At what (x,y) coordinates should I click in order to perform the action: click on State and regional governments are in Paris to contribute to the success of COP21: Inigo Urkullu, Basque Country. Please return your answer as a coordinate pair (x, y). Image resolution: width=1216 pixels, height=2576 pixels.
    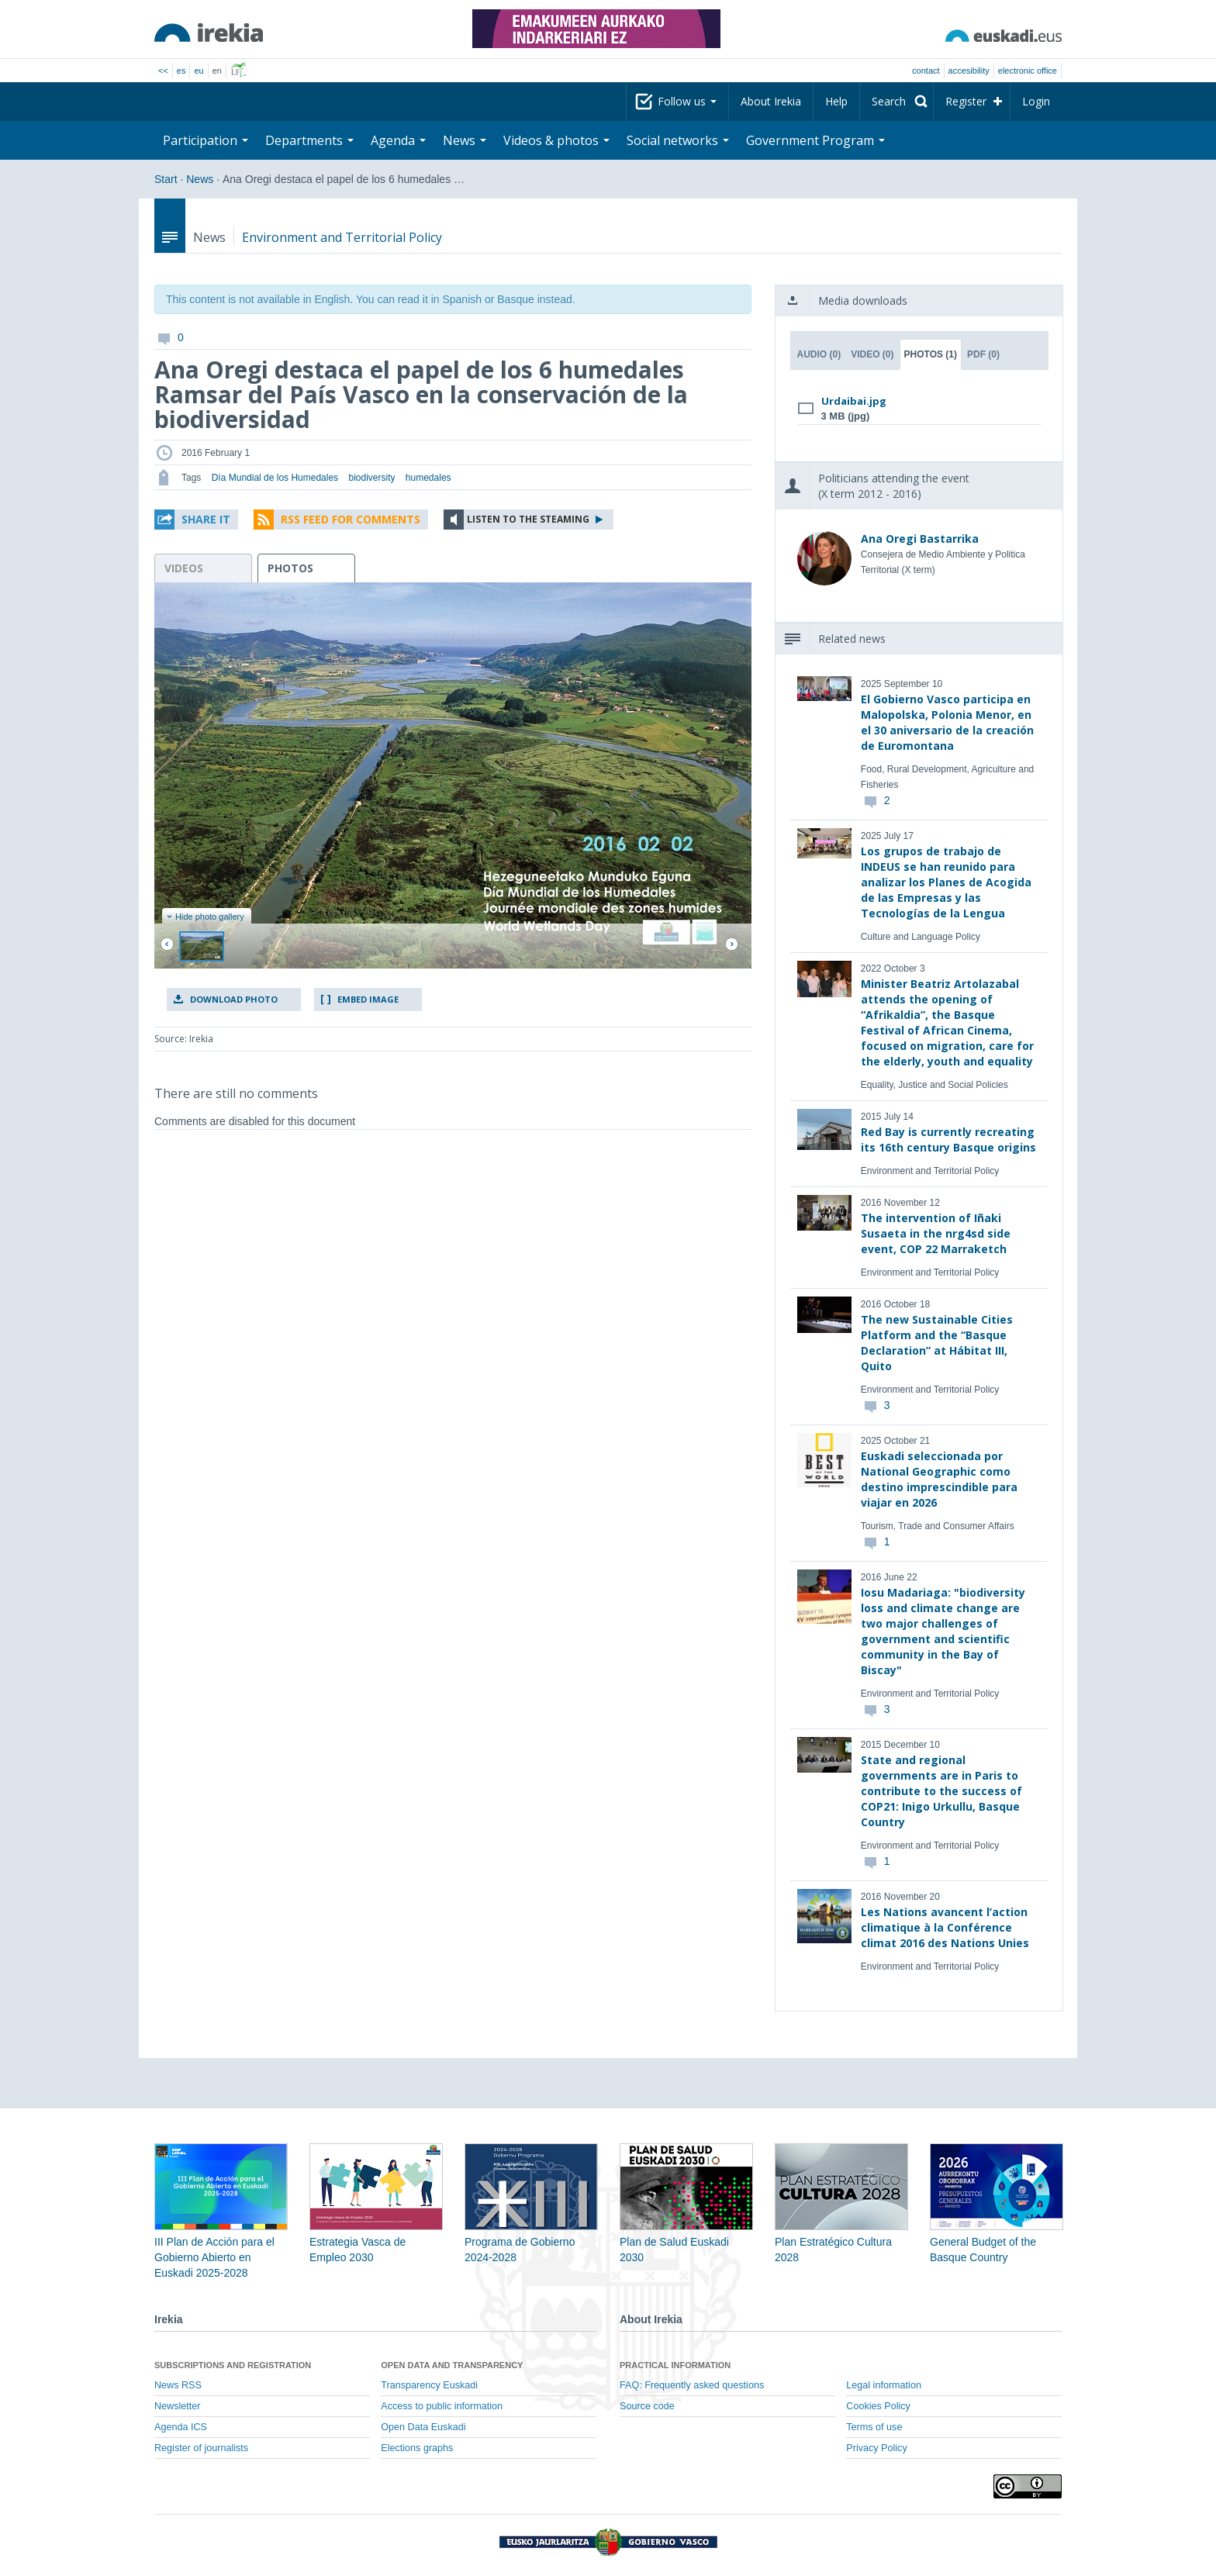
    Looking at the image, I should click on (941, 1790).